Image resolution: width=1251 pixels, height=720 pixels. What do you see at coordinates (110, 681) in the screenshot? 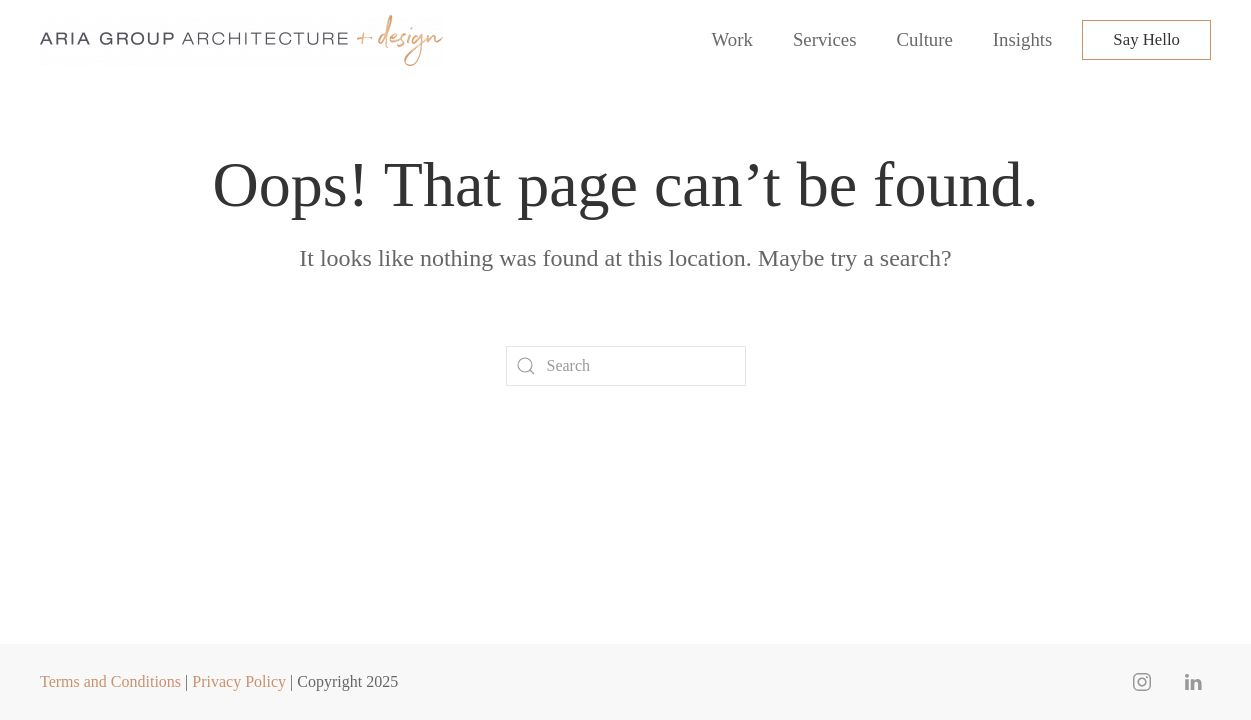
I see `Terms and Conditions` at bounding box center [110, 681].